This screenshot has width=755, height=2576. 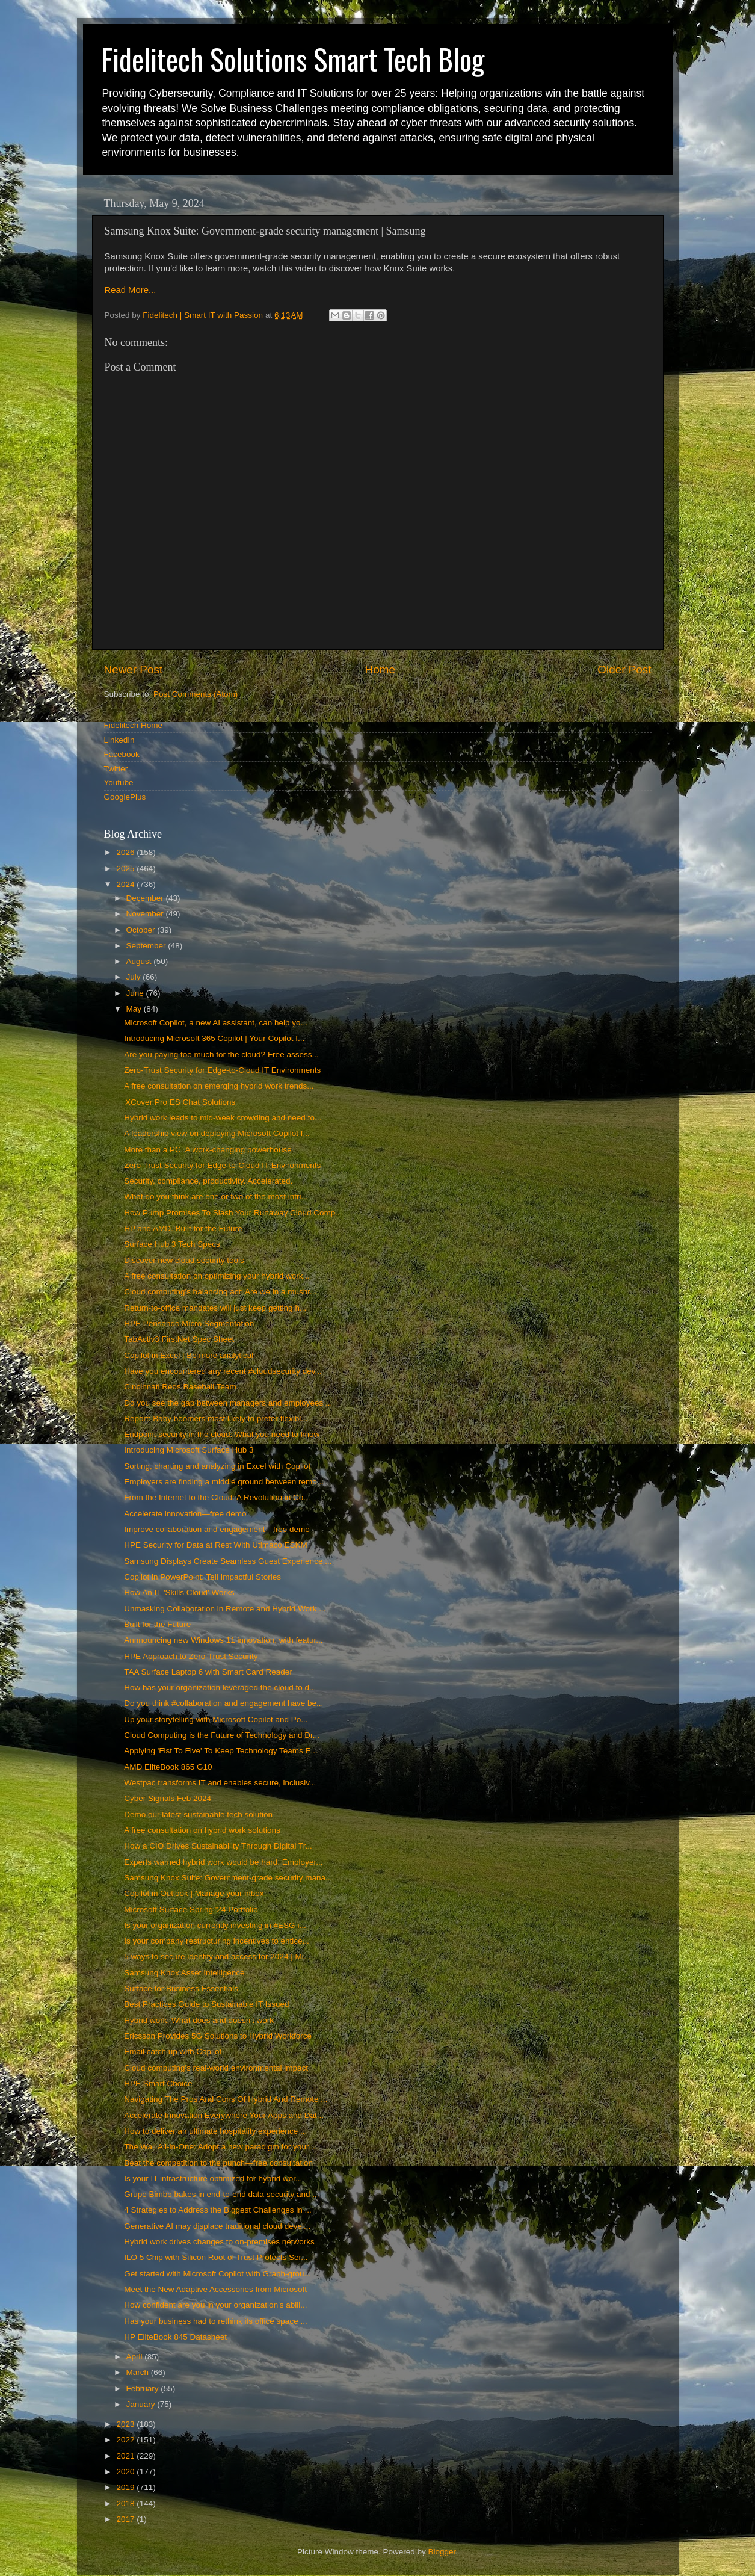 What do you see at coordinates (215, 1544) in the screenshot?
I see `HPE Security for Data at Rest With Utimaco ESKM` at bounding box center [215, 1544].